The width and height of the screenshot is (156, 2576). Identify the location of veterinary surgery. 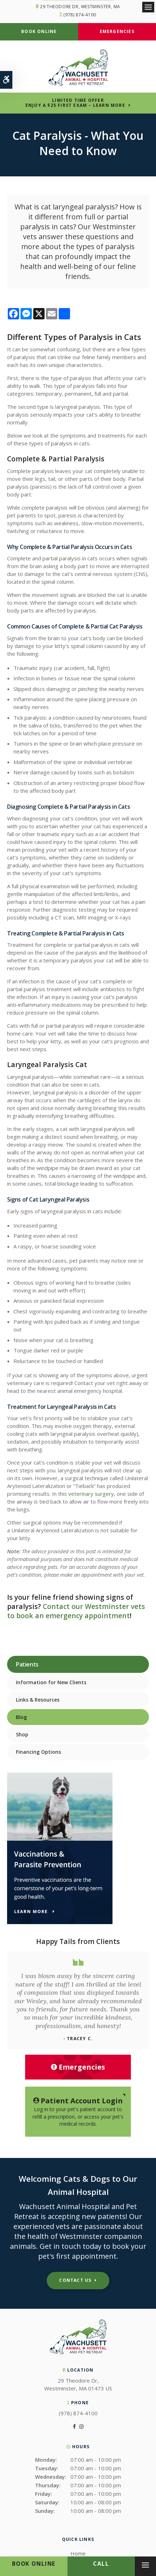
(91, 1493).